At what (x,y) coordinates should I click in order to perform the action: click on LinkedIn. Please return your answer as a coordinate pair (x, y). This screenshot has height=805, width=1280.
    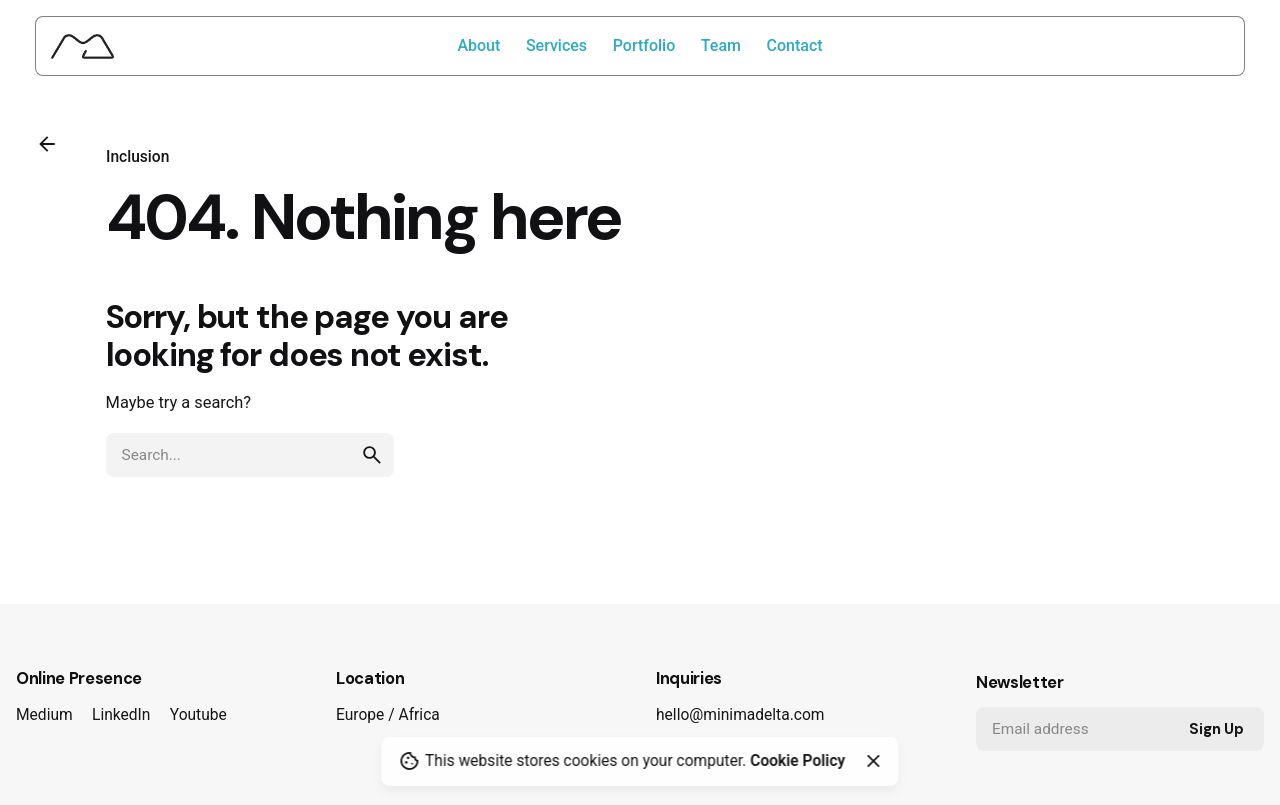
    Looking at the image, I should click on (121, 715).